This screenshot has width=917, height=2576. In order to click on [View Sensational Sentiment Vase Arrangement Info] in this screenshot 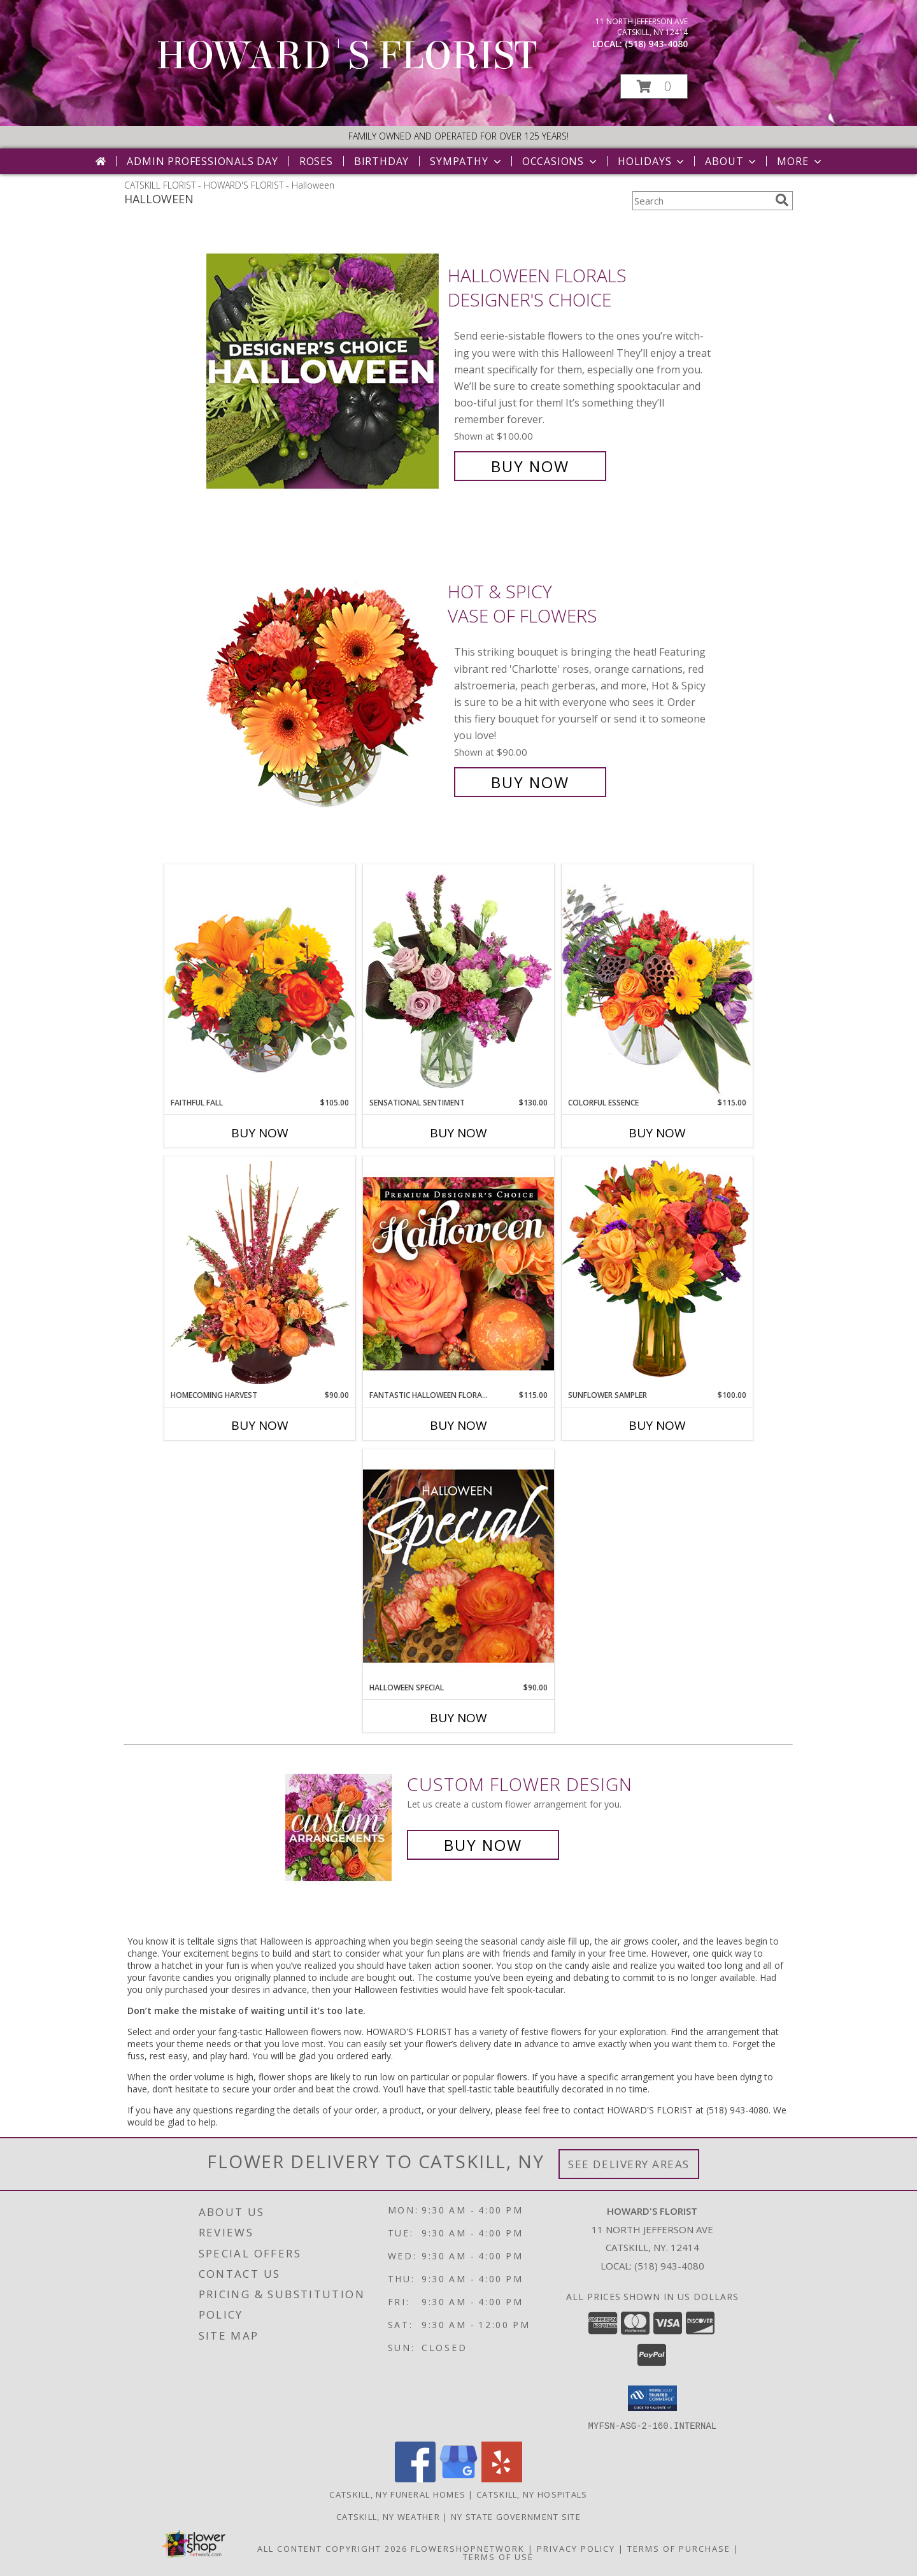, I will do `click(458, 981)`.